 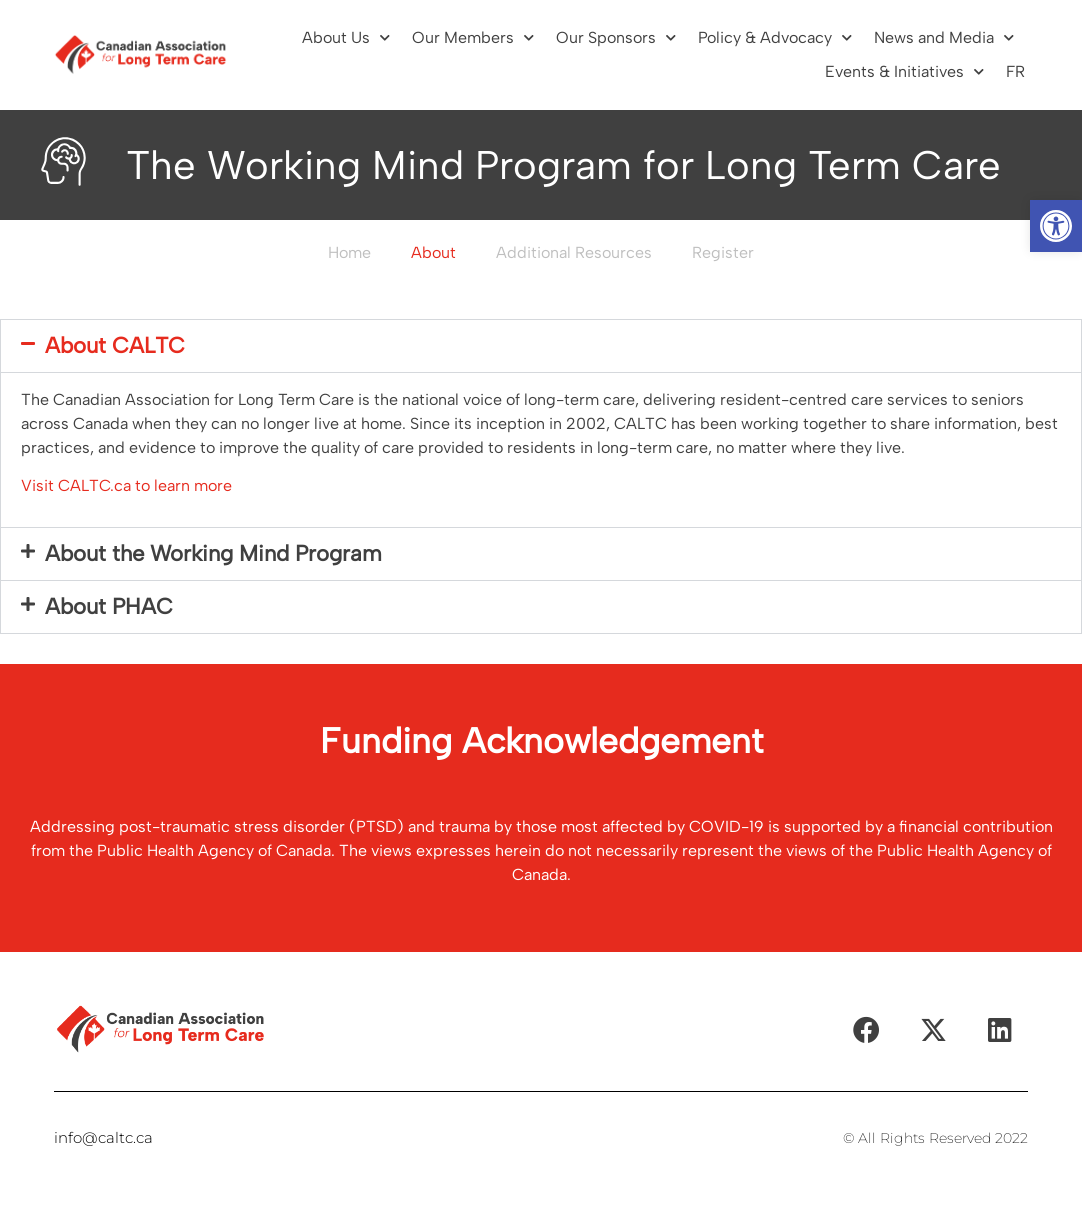 I want to click on Additional Resources, so click(x=574, y=252).